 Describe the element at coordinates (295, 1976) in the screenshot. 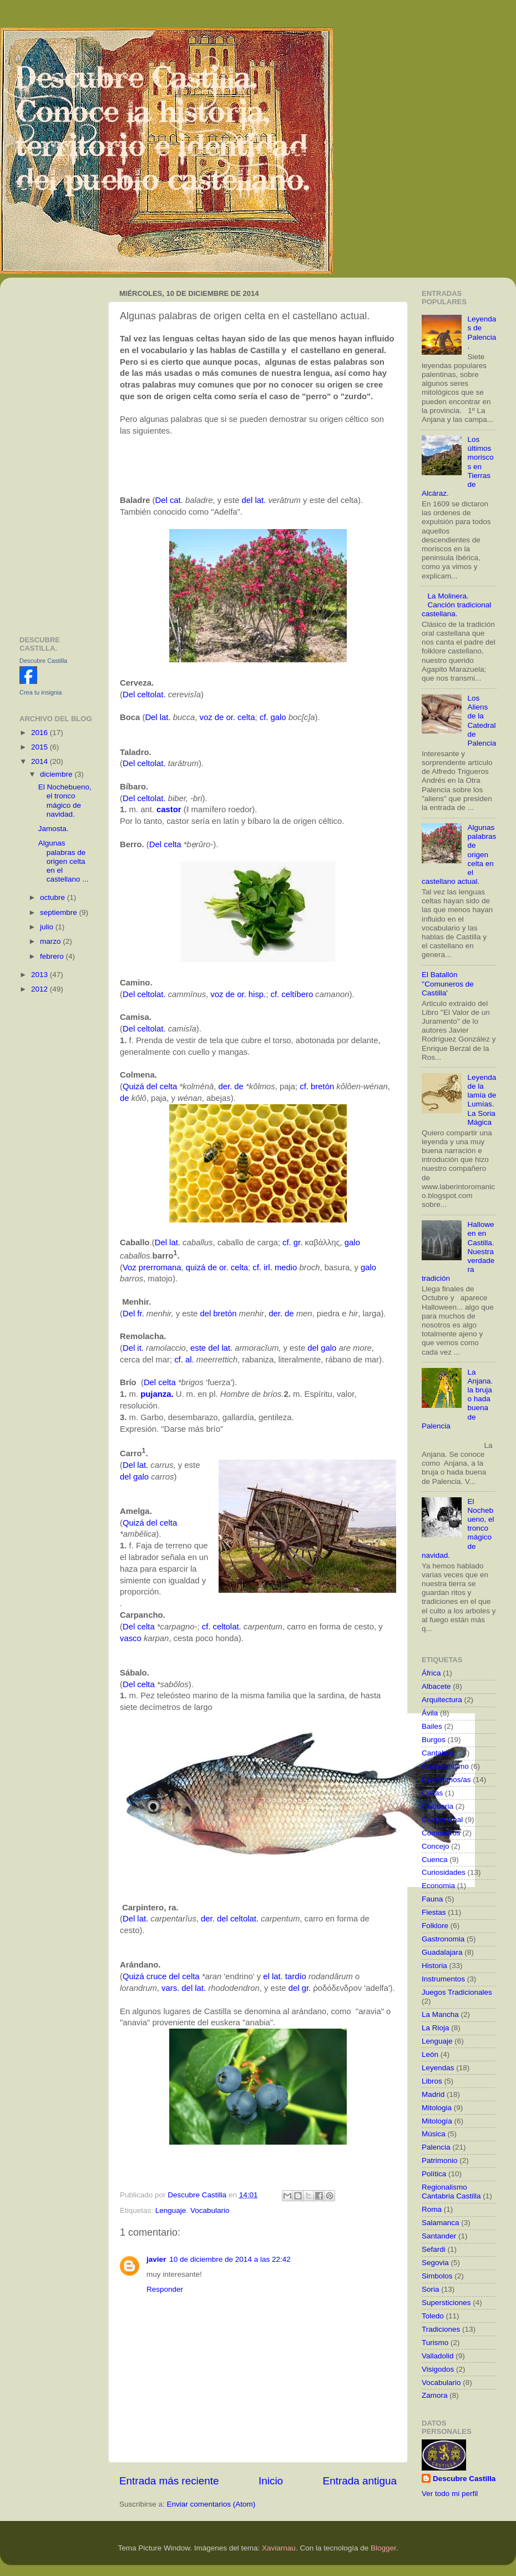

I see `tardío` at that location.